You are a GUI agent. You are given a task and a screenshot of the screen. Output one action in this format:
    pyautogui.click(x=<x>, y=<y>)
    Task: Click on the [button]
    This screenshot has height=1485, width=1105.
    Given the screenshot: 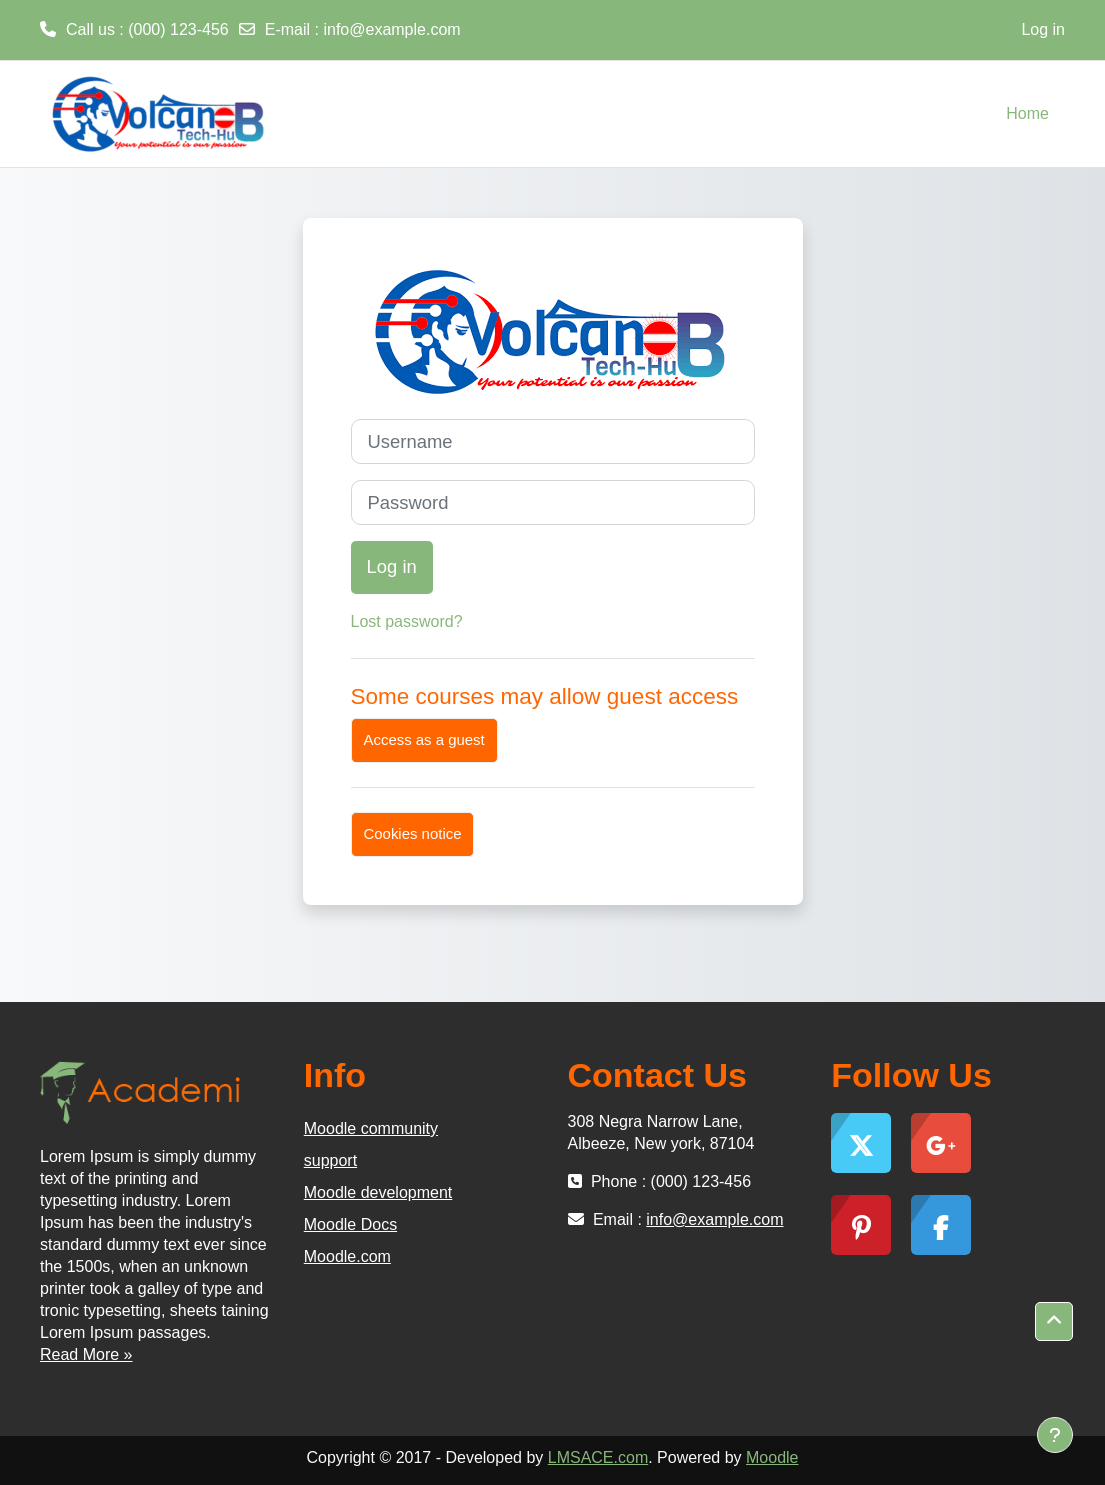 What is the action you would take?
    pyautogui.click(x=1054, y=1321)
    